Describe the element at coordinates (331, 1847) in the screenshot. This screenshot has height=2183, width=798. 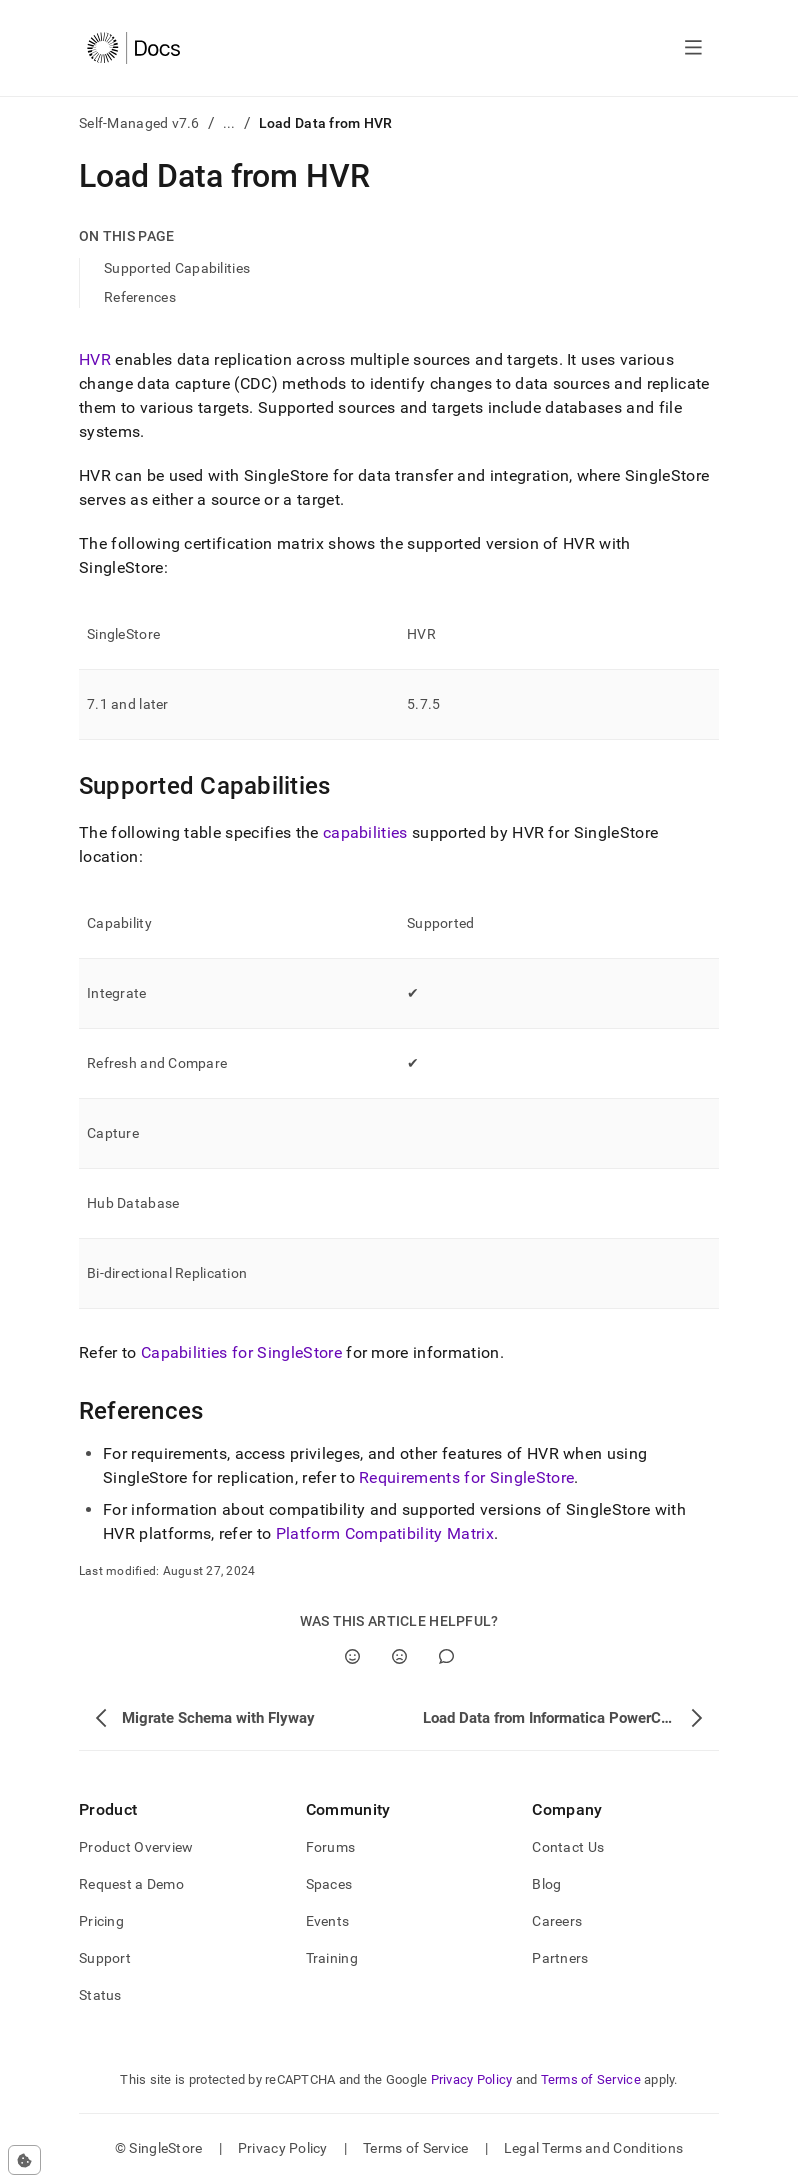
I see `Forums` at that location.